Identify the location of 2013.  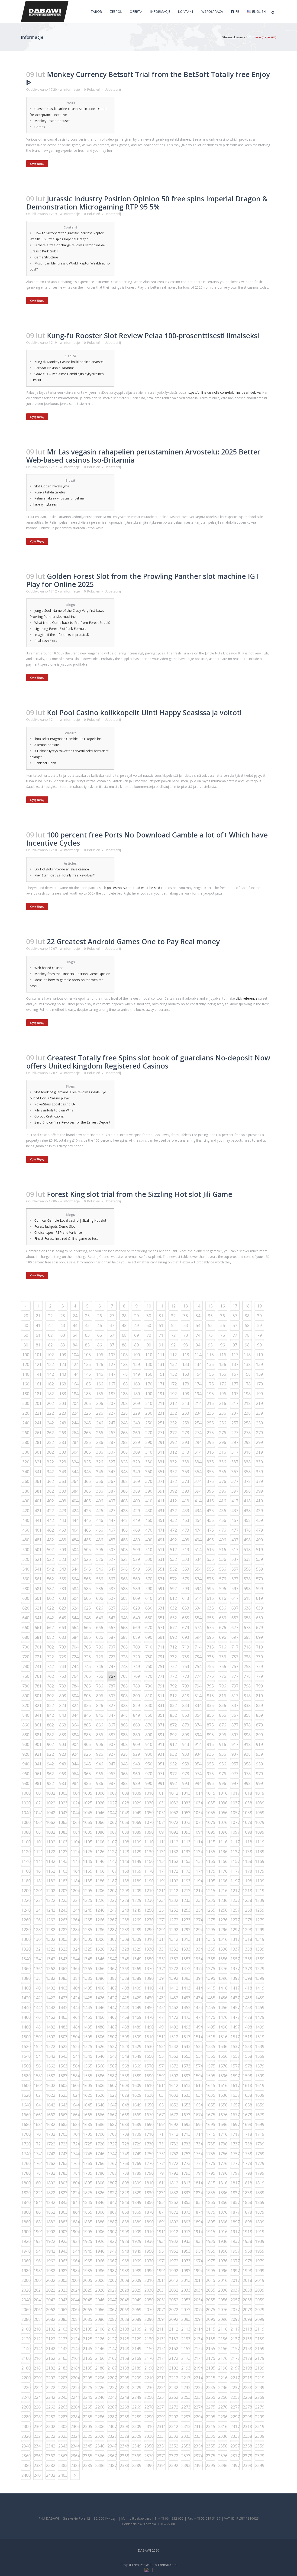
(185, 2280).